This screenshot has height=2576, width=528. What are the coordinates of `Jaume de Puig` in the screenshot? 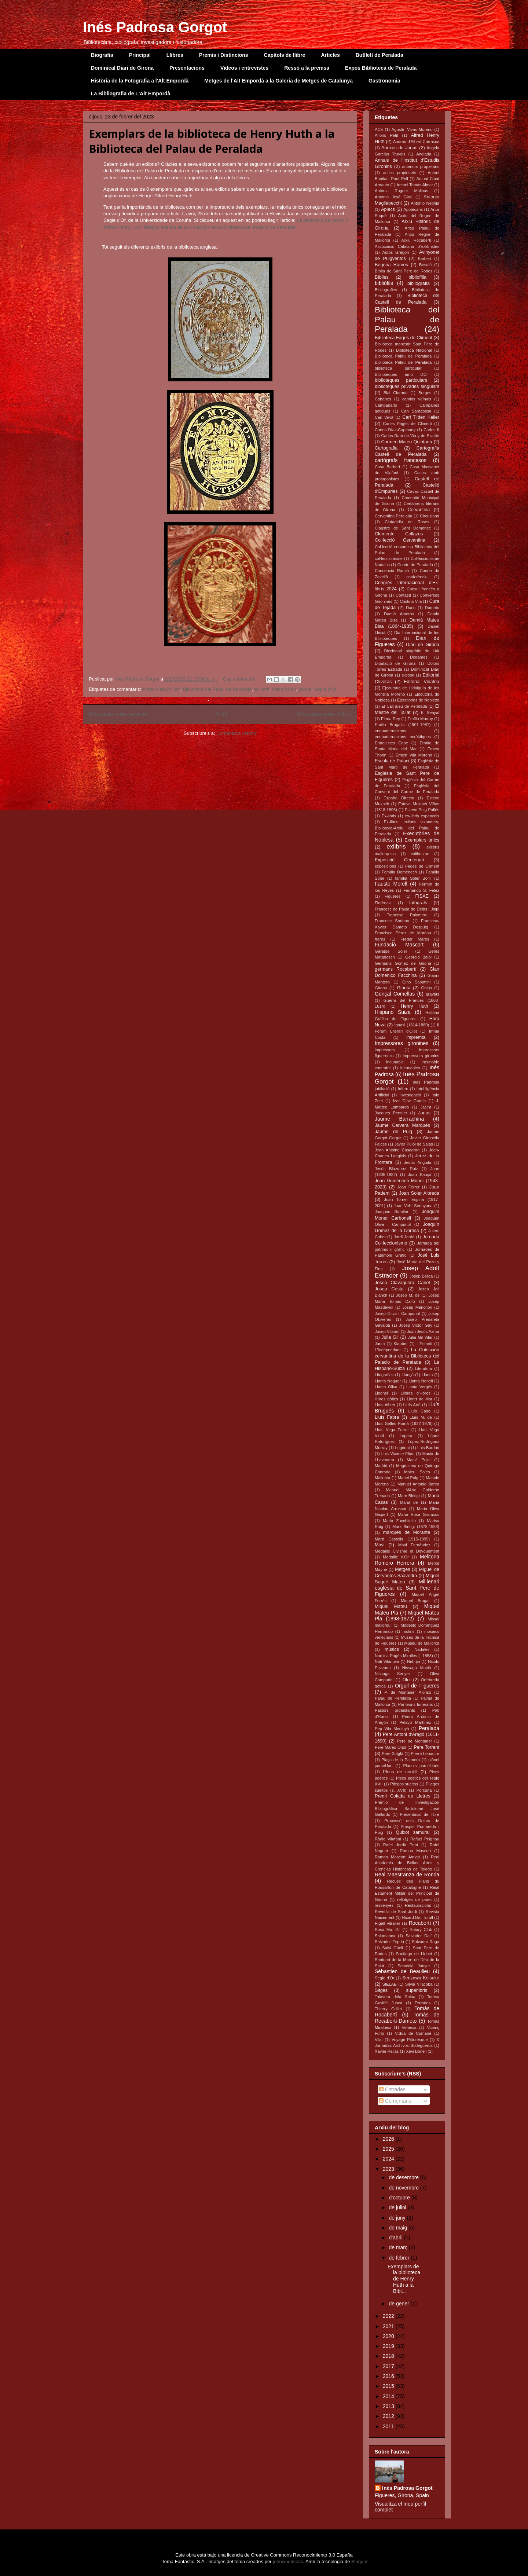 It's located at (393, 1131).